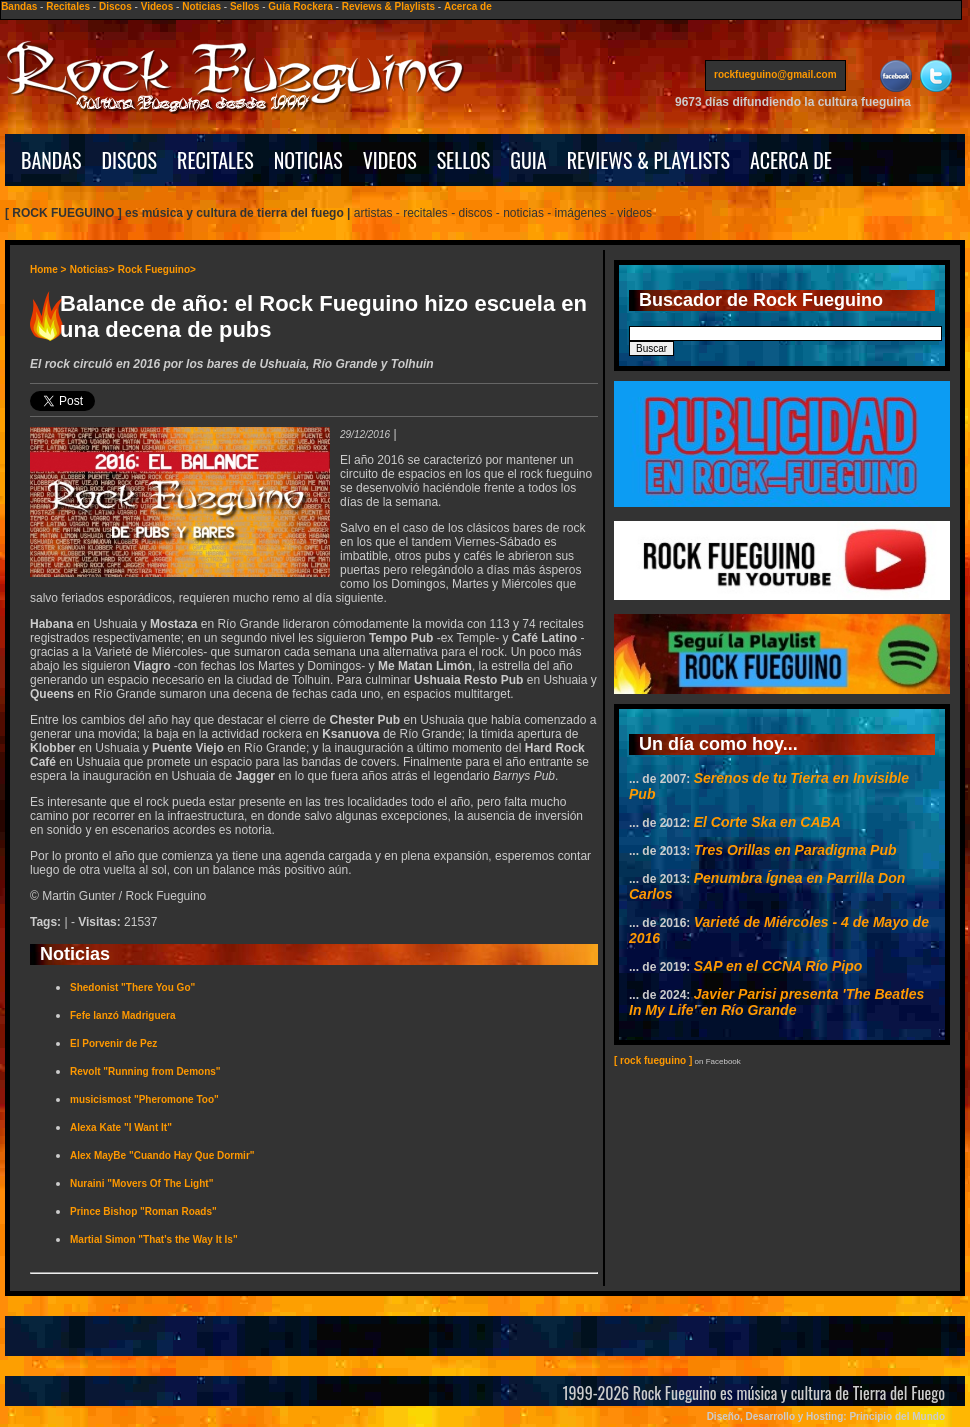  What do you see at coordinates (145, 1071) in the screenshot?
I see `Revolt "Running from Demons"` at bounding box center [145, 1071].